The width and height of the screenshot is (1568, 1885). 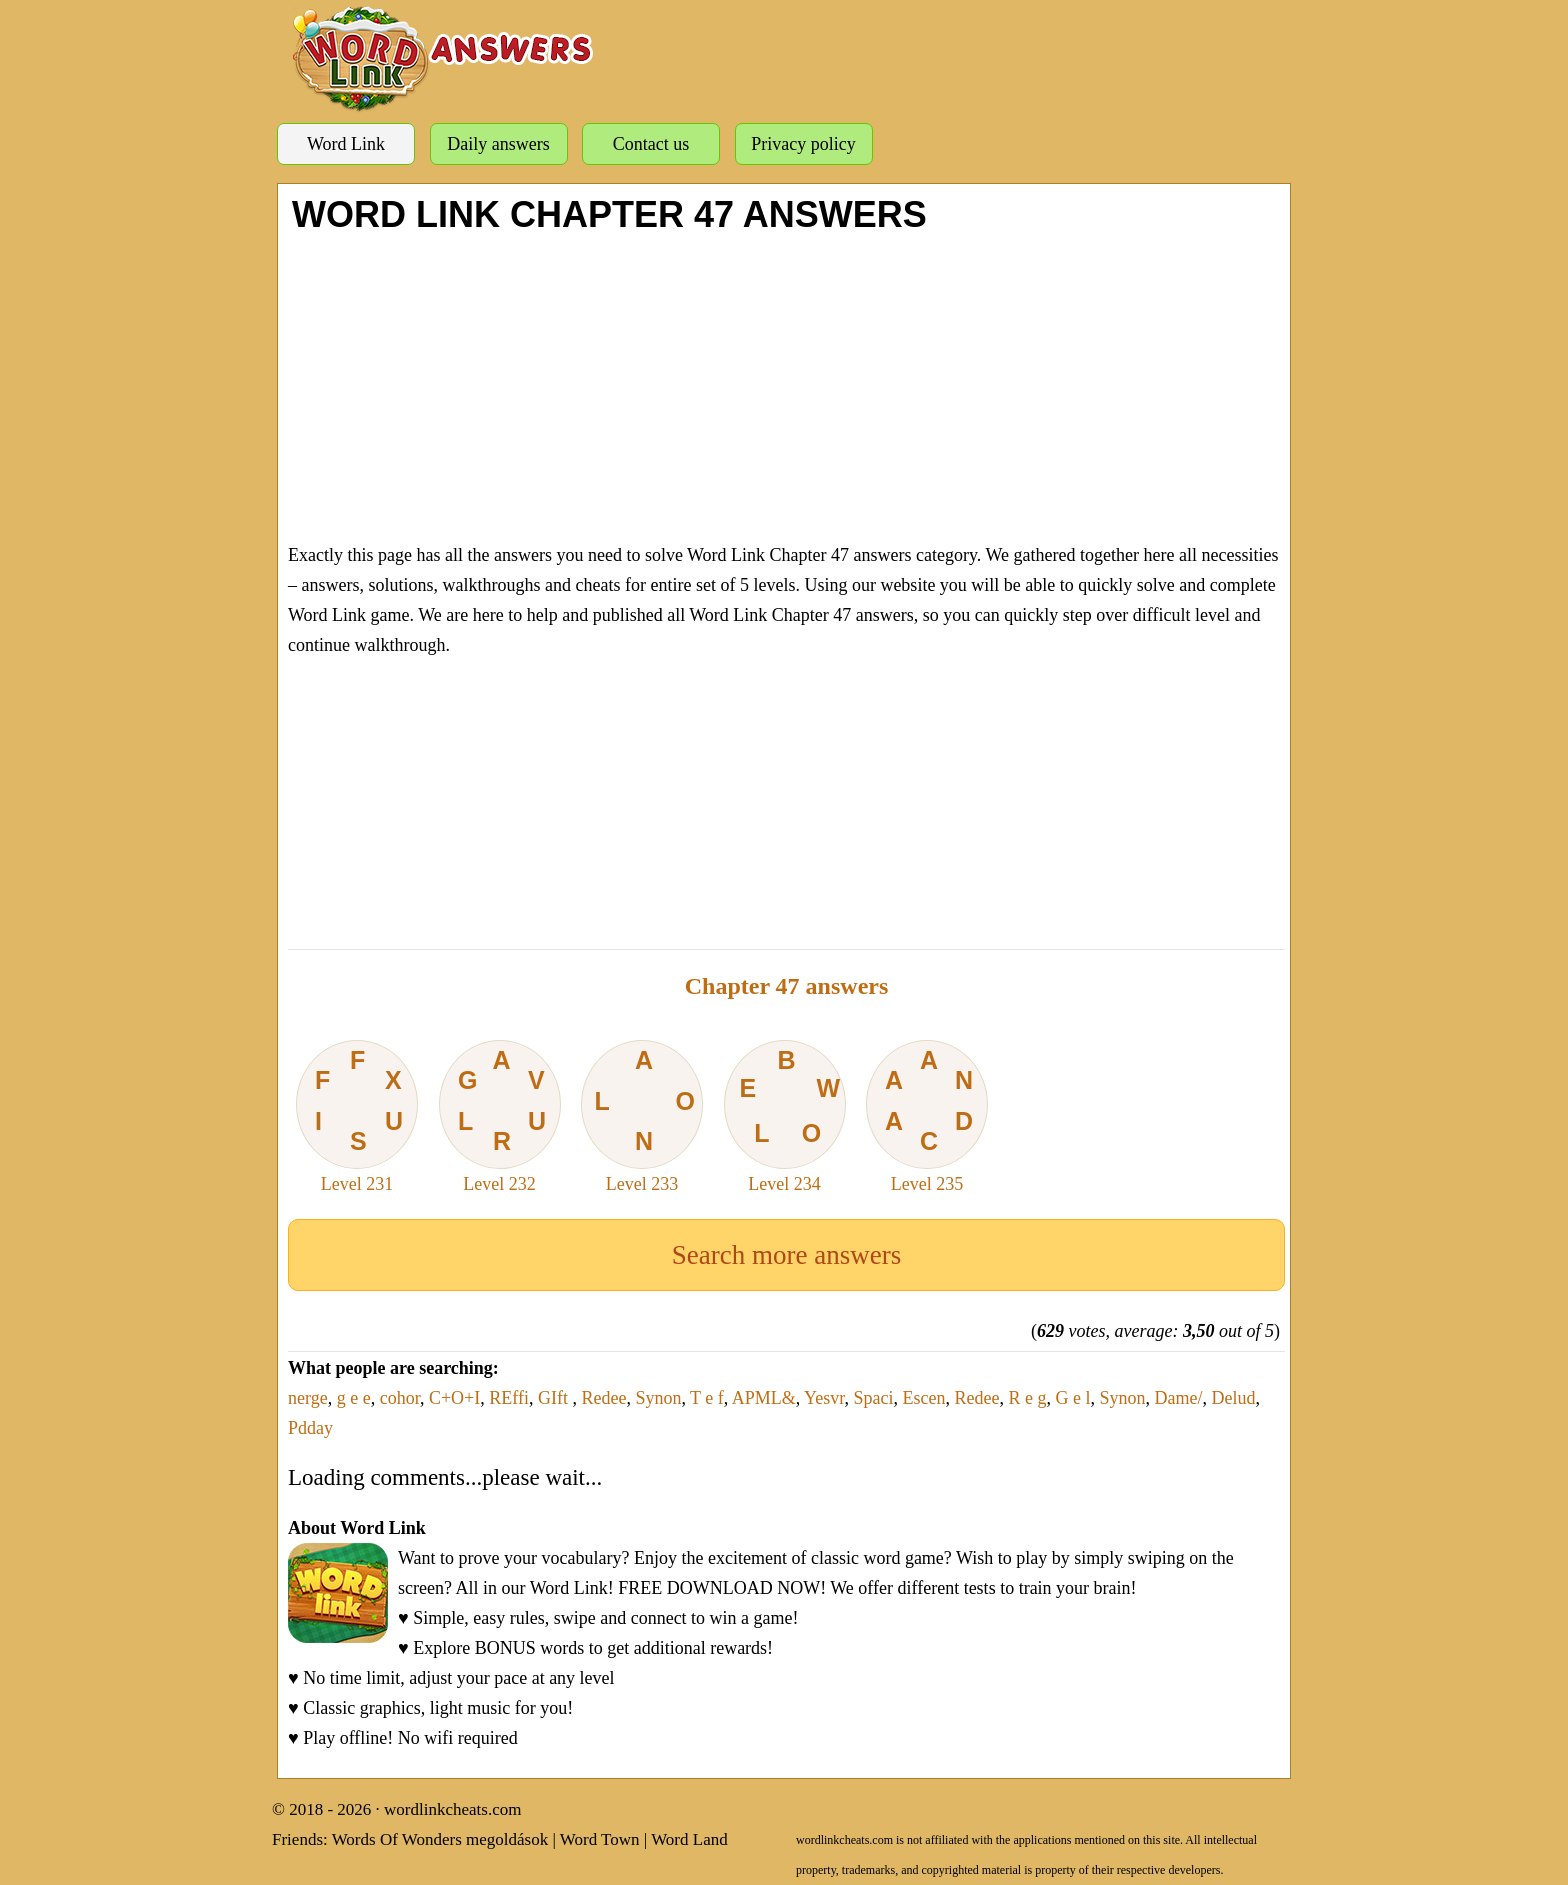 What do you see at coordinates (924, 1398) in the screenshot?
I see `Escen` at bounding box center [924, 1398].